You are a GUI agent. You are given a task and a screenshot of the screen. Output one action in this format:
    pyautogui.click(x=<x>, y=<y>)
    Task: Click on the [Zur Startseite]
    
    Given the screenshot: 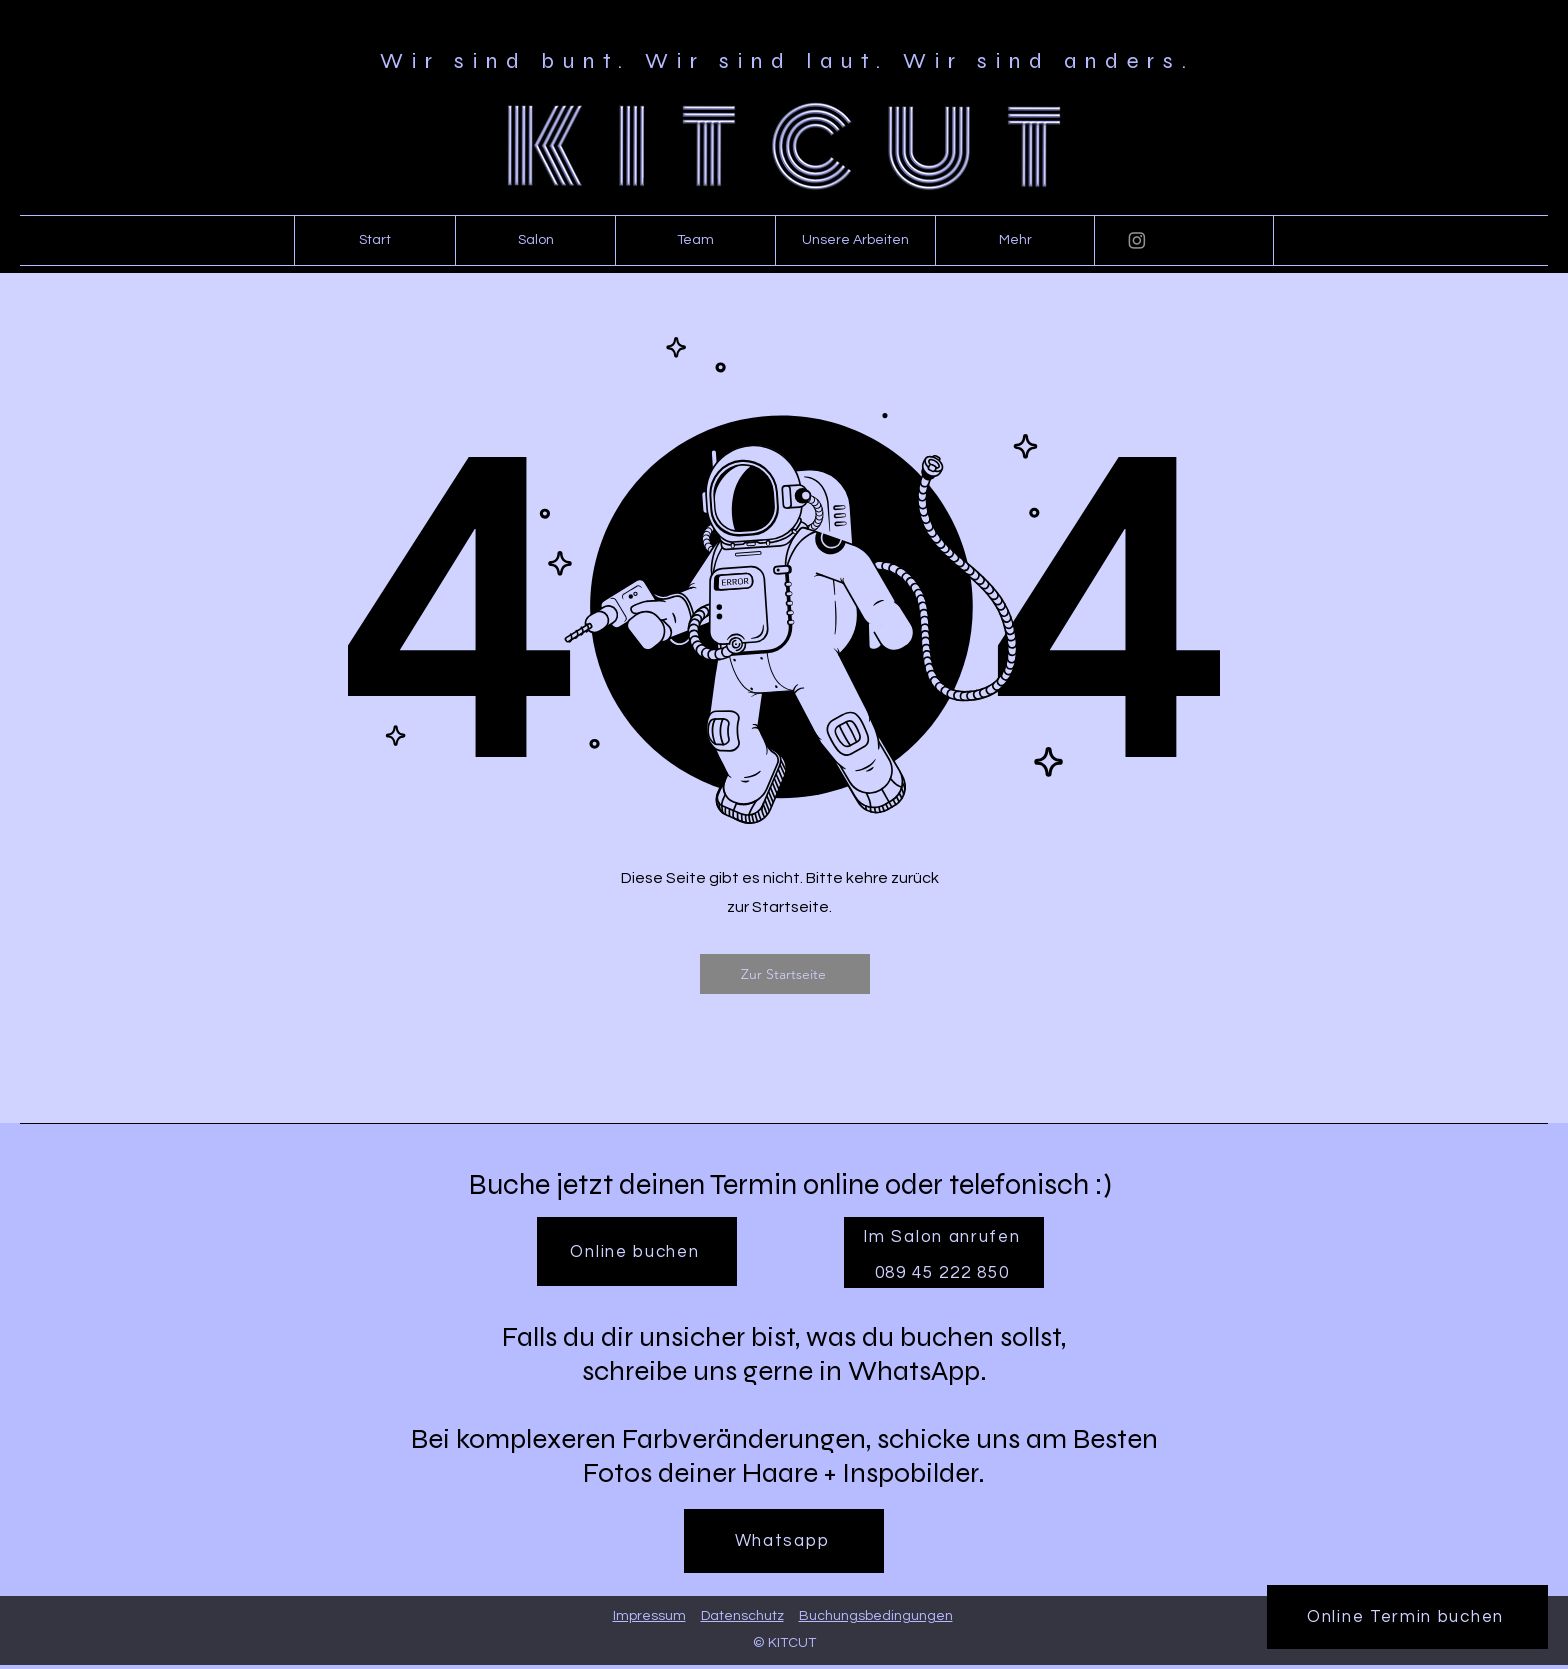 What is the action you would take?
    pyautogui.click(x=785, y=974)
    